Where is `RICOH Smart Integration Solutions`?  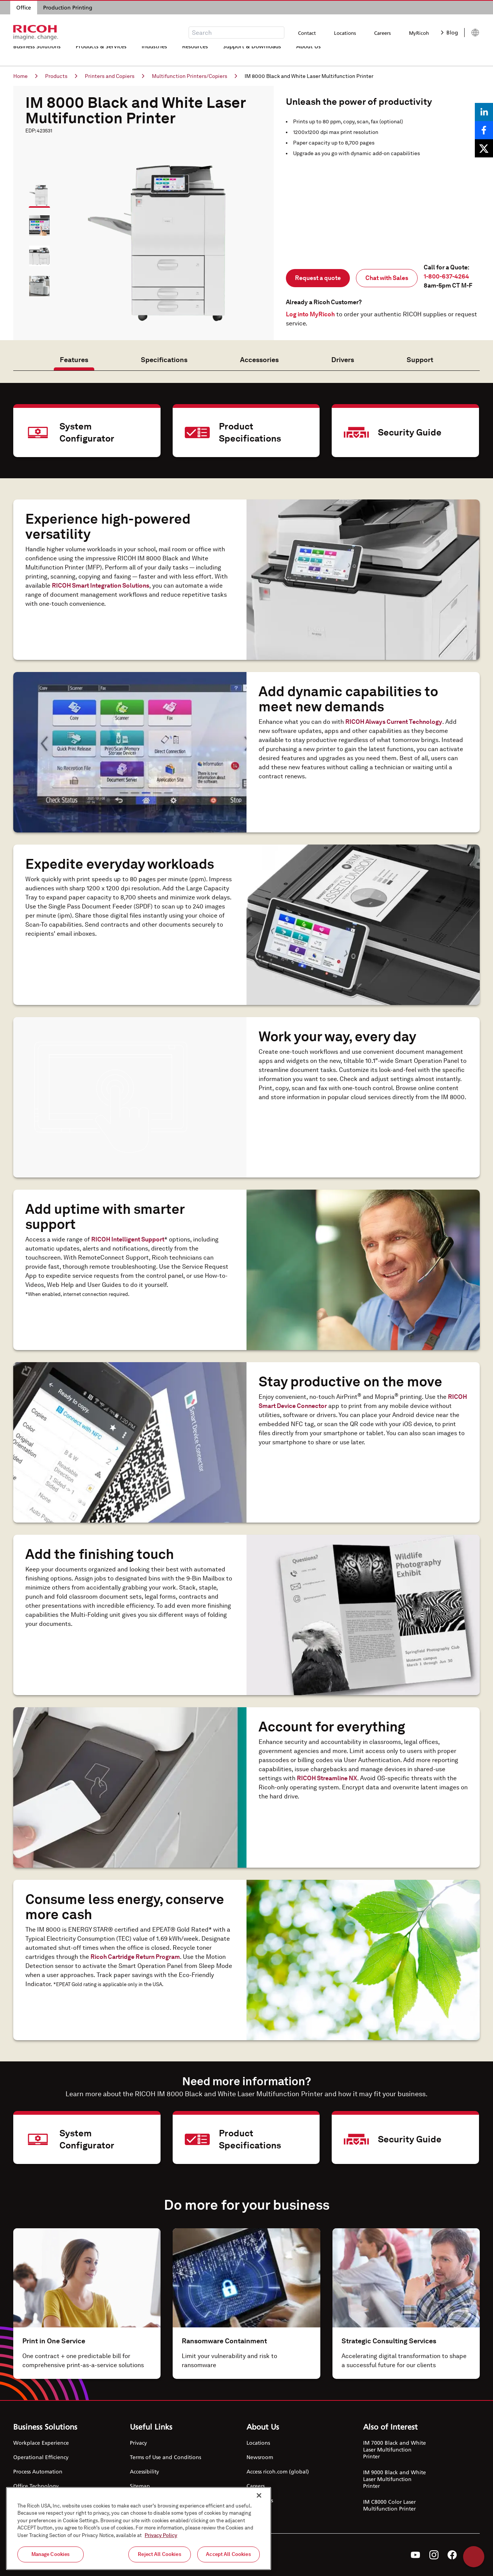 RICOH Smart Integration Solutions is located at coordinates (100, 585).